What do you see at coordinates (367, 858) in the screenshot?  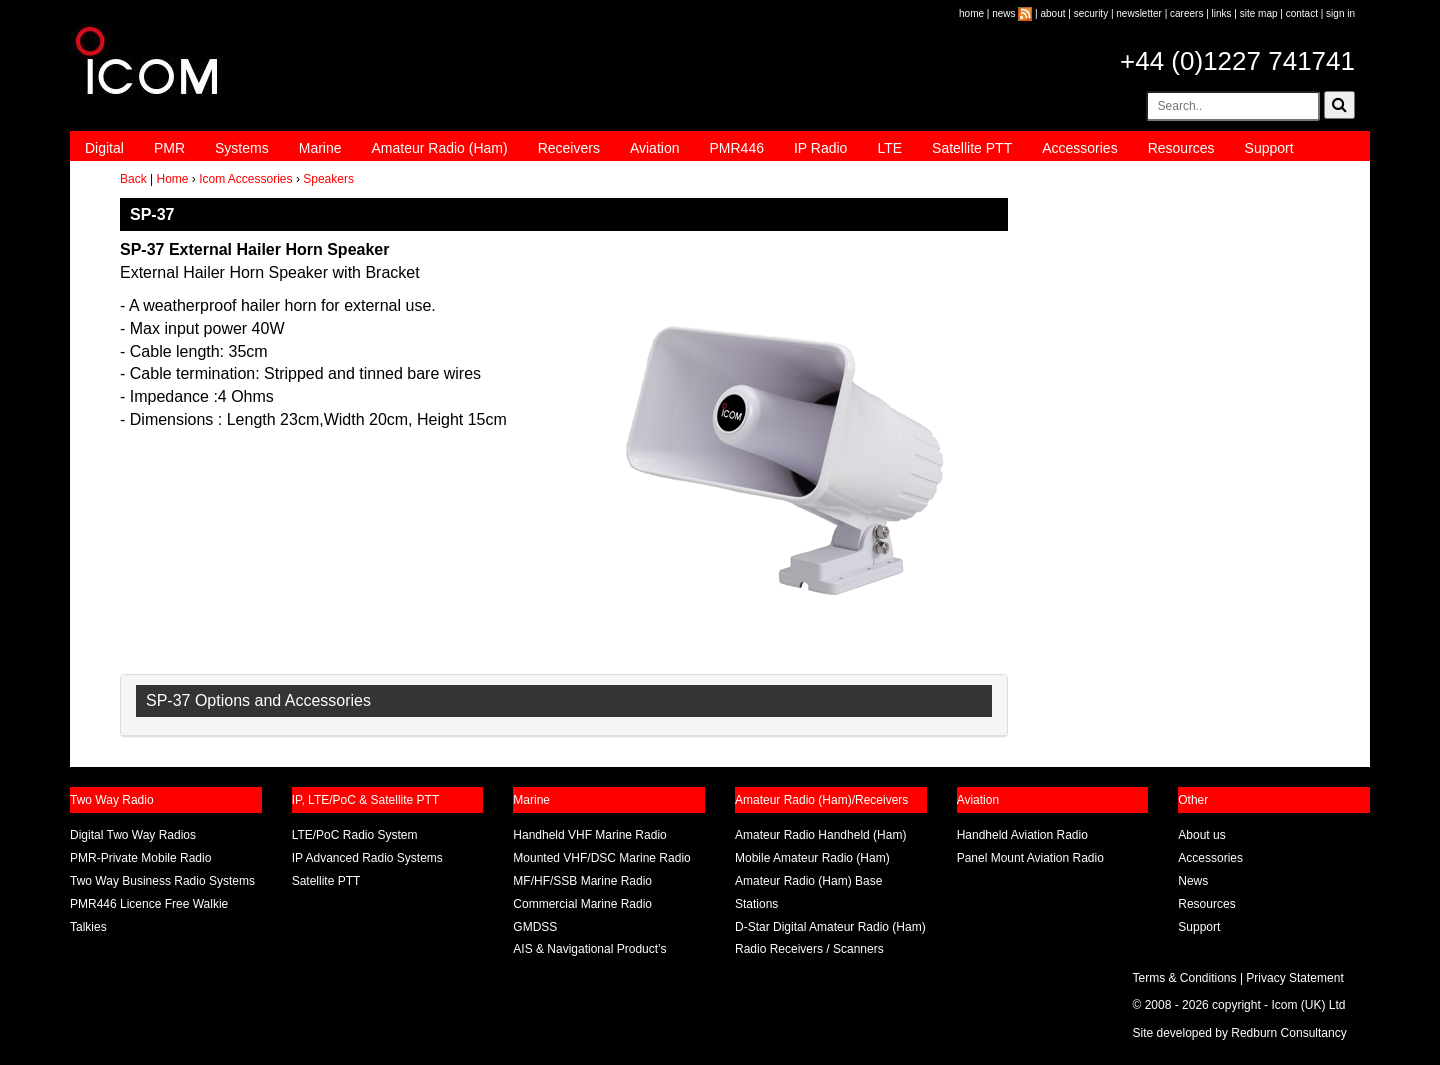 I see `IP Advanced Radio Systems` at bounding box center [367, 858].